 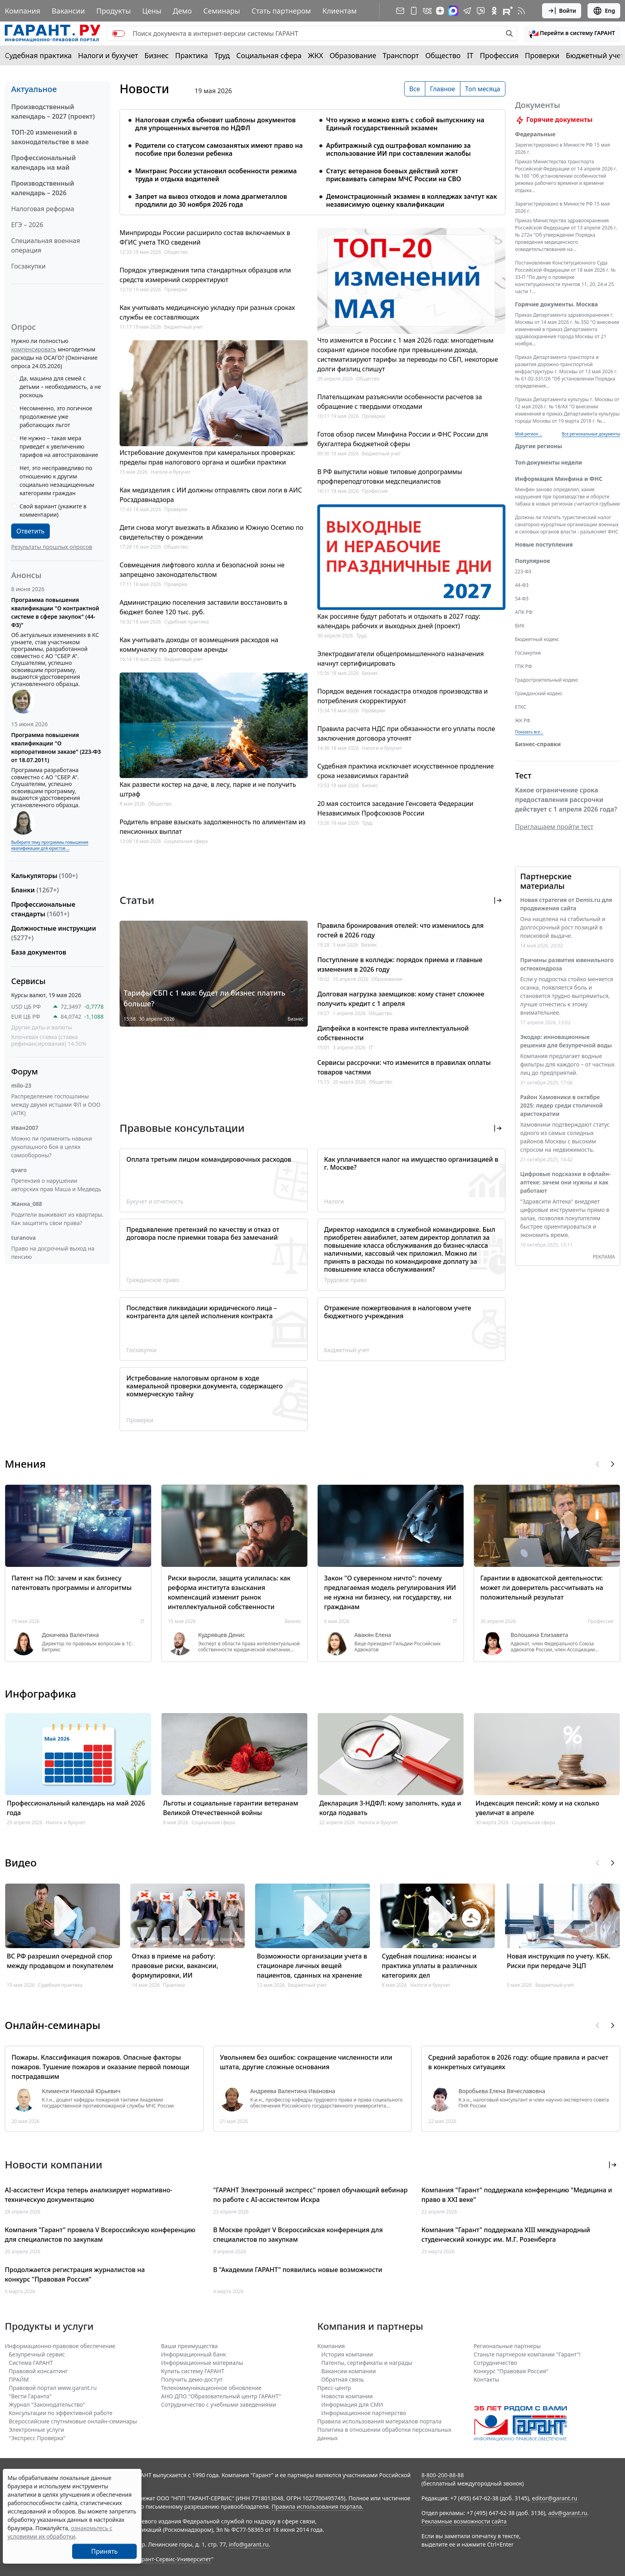 What do you see at coordinates (191, 55) in the screenshot?
I see `Практика` at bounding box center [191, 55].